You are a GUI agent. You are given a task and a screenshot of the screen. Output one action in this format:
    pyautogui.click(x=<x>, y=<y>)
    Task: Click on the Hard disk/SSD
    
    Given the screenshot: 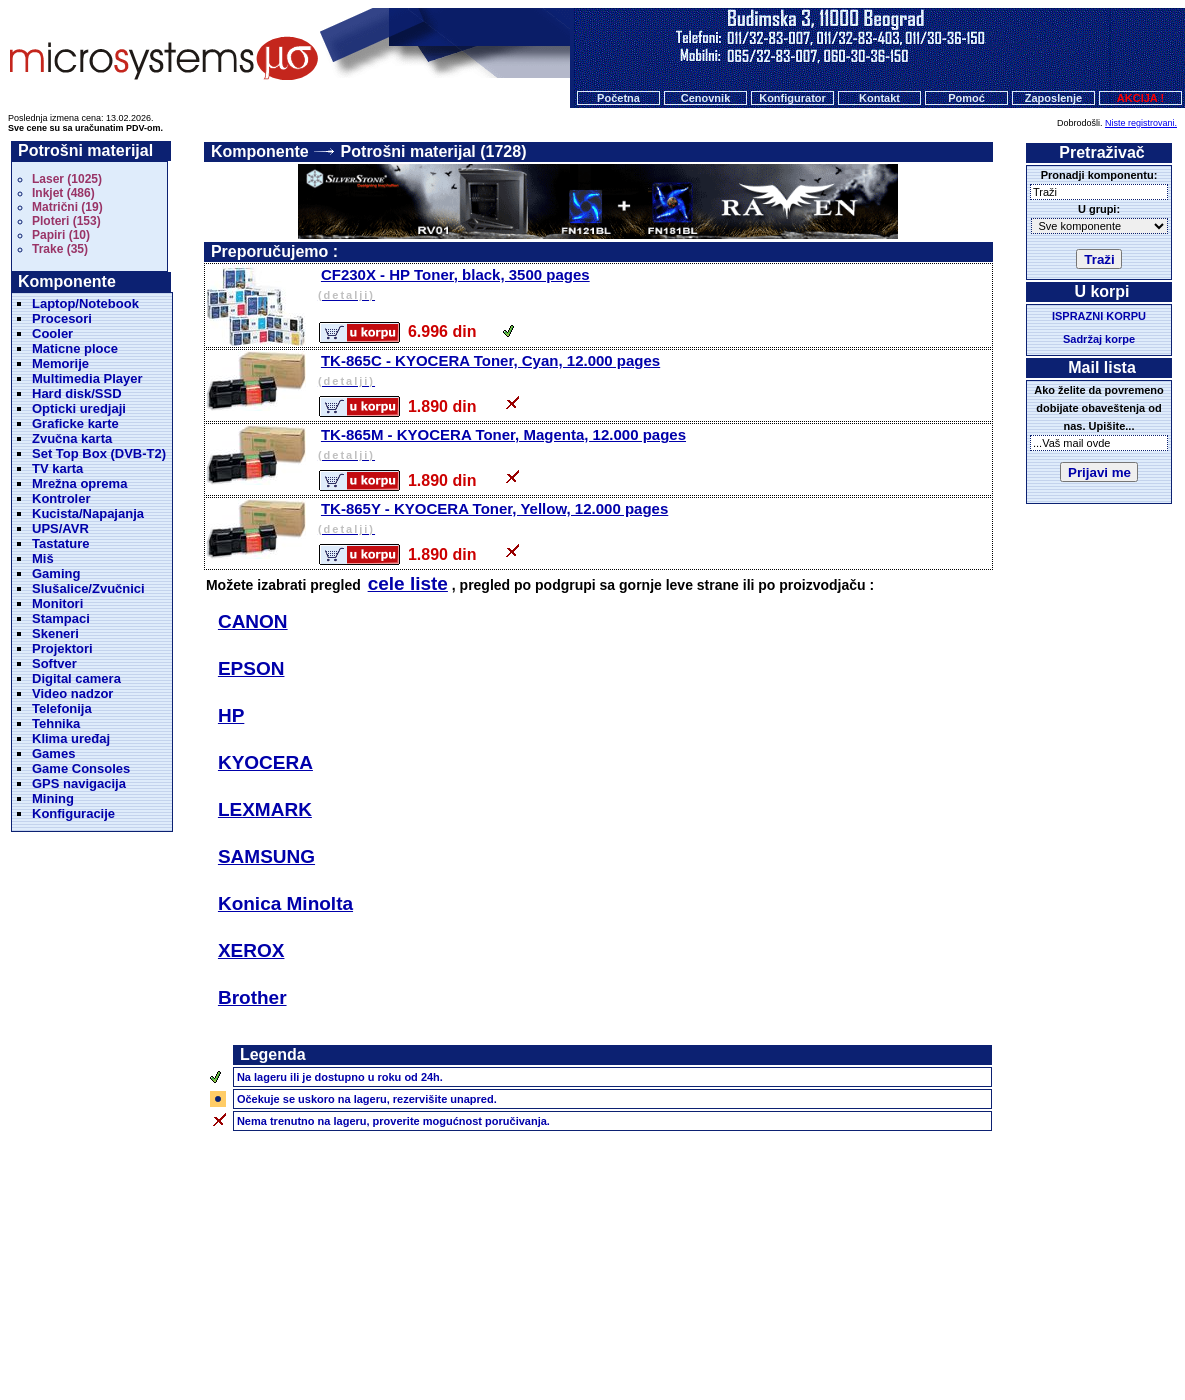 What is the action you would take?
    pyautogui.click(x=77, y=393)
    